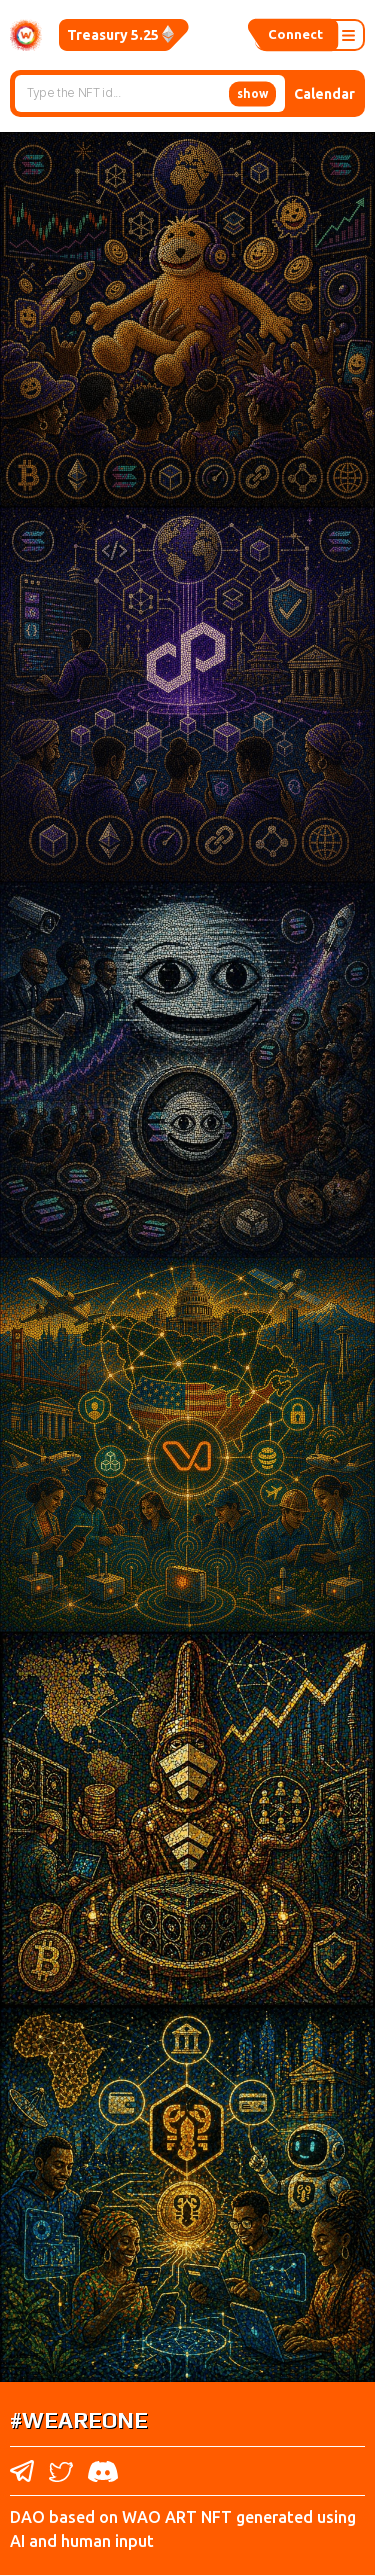  I want to click on Connect, so click(293, 35).